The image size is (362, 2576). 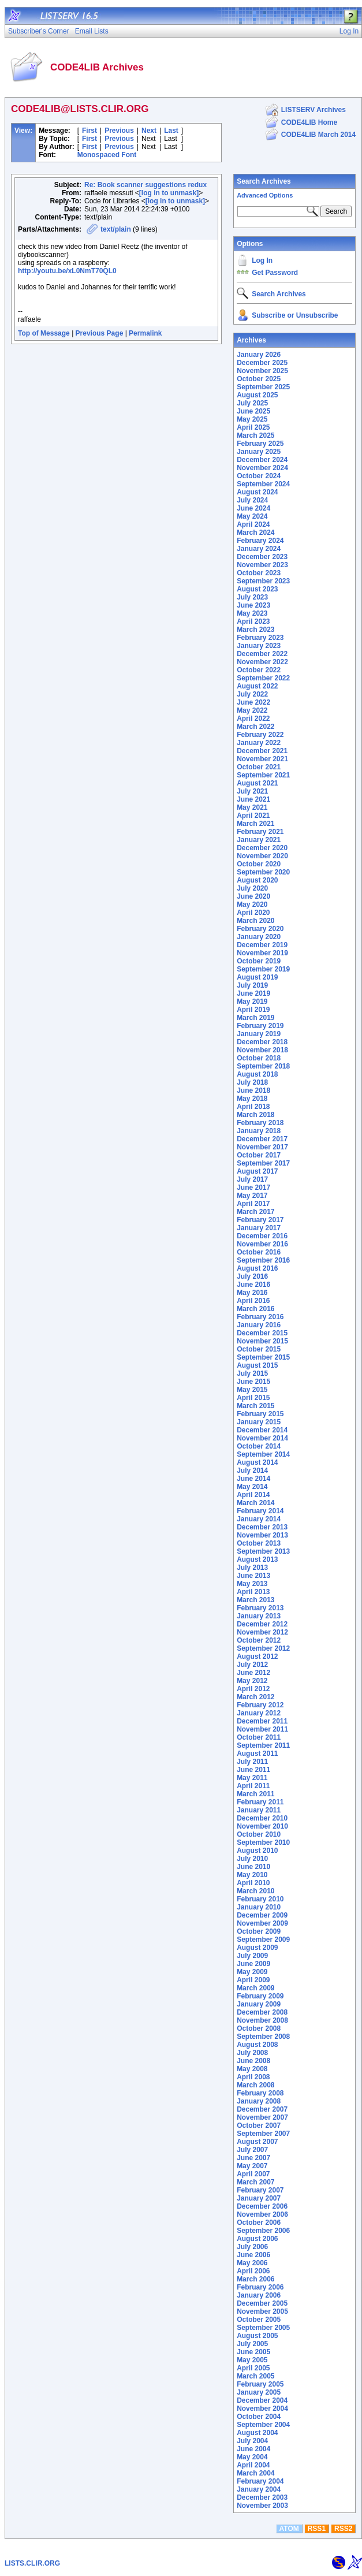 I want to click on December 2016, so click(x=262, y=1236).